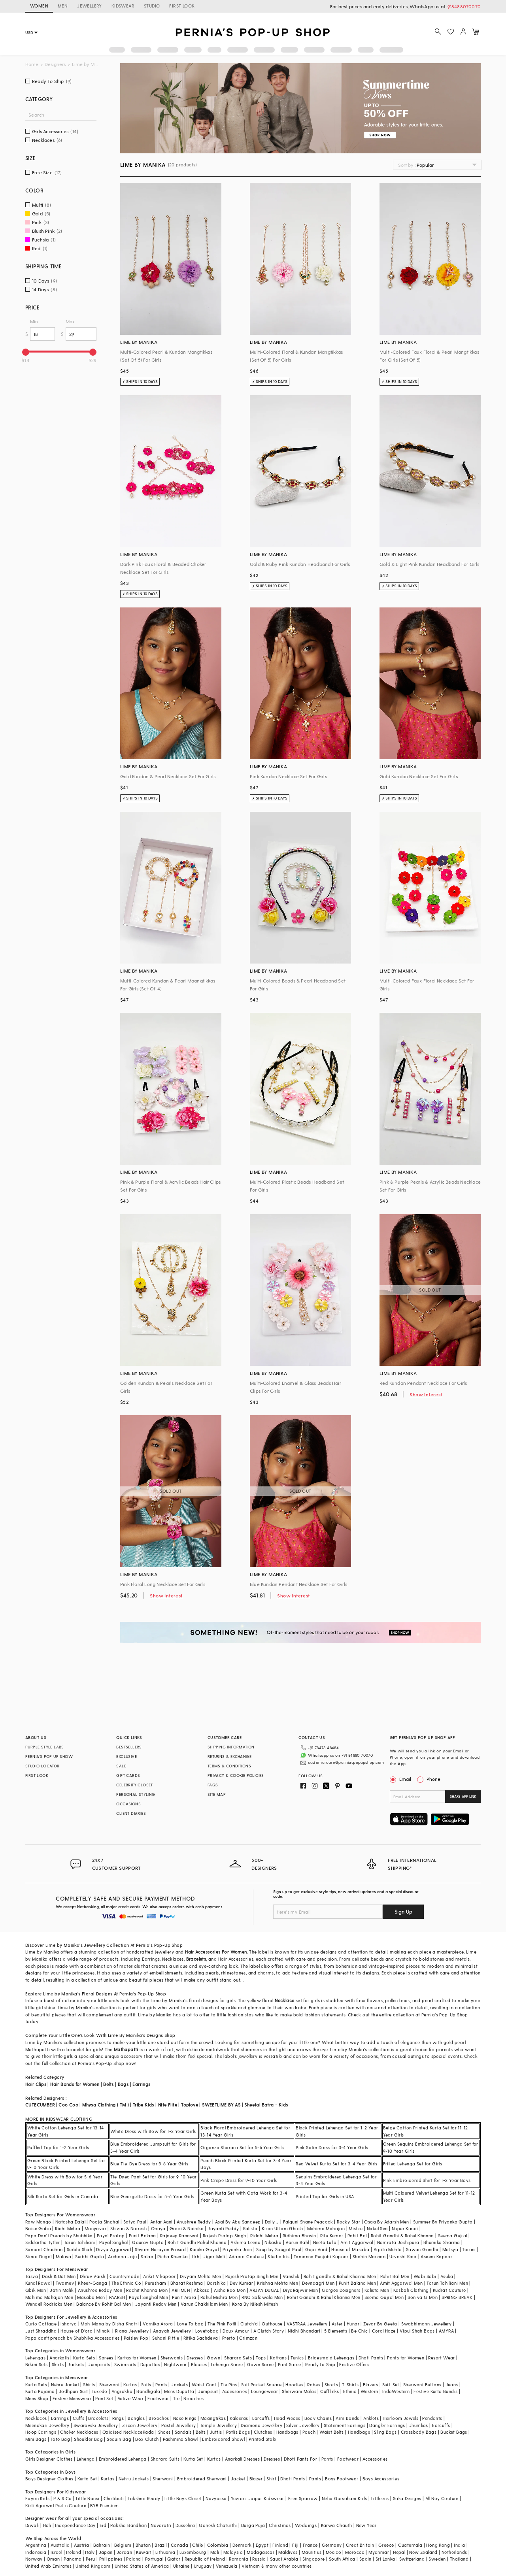 The image size is (506, 2576). I want to click on Tamanna Punjabi Kapoor, so click(321, 2256).